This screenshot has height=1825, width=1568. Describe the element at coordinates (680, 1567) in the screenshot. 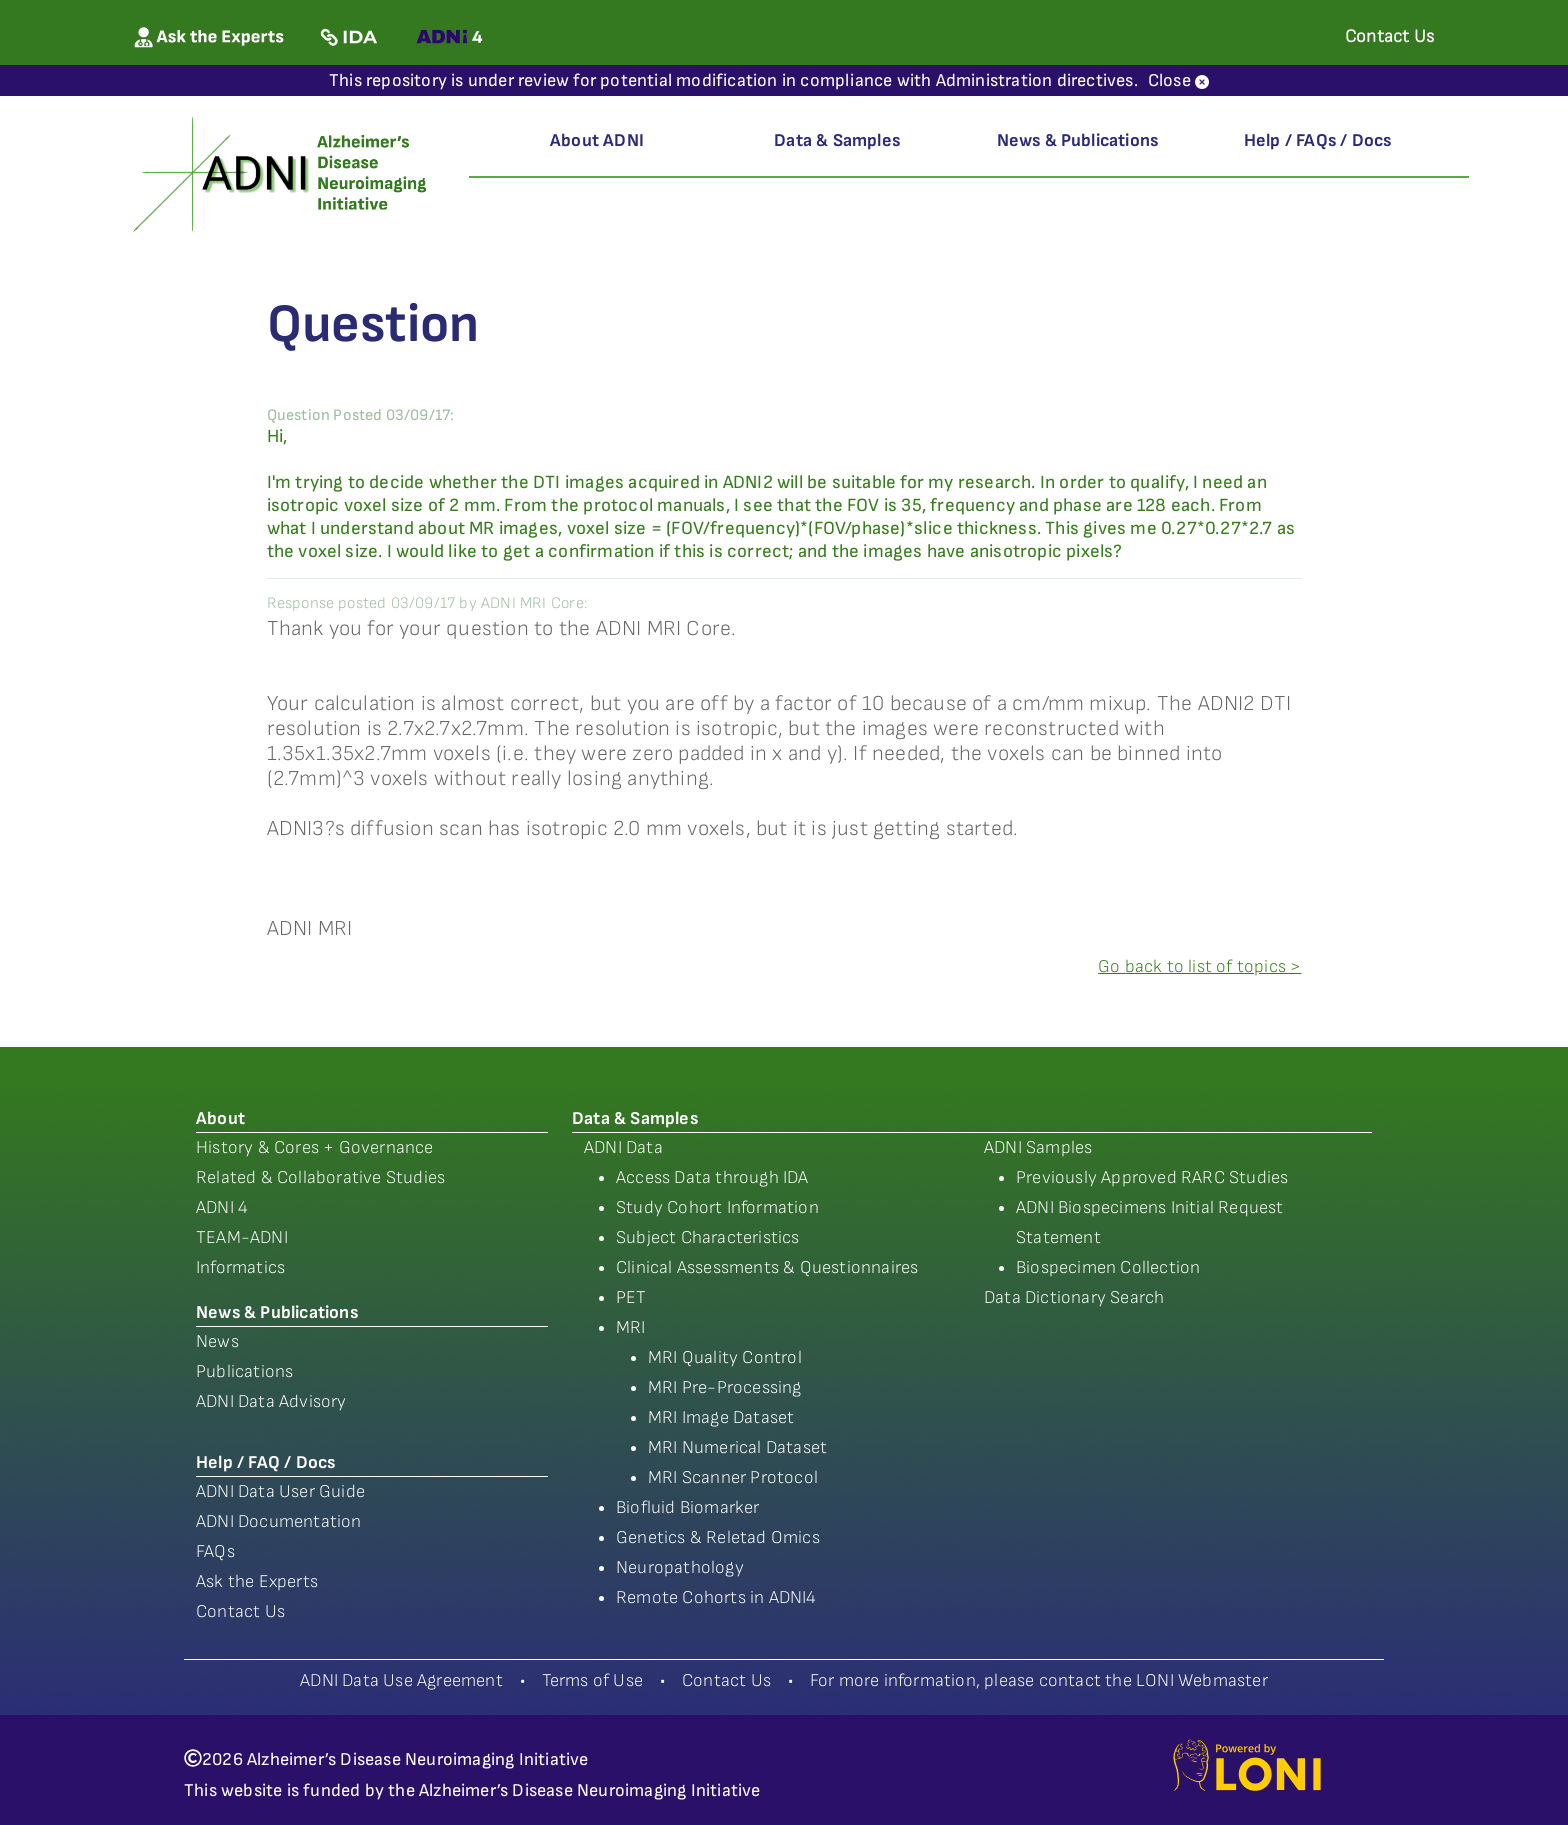

I see `Neuropathology` at that location.